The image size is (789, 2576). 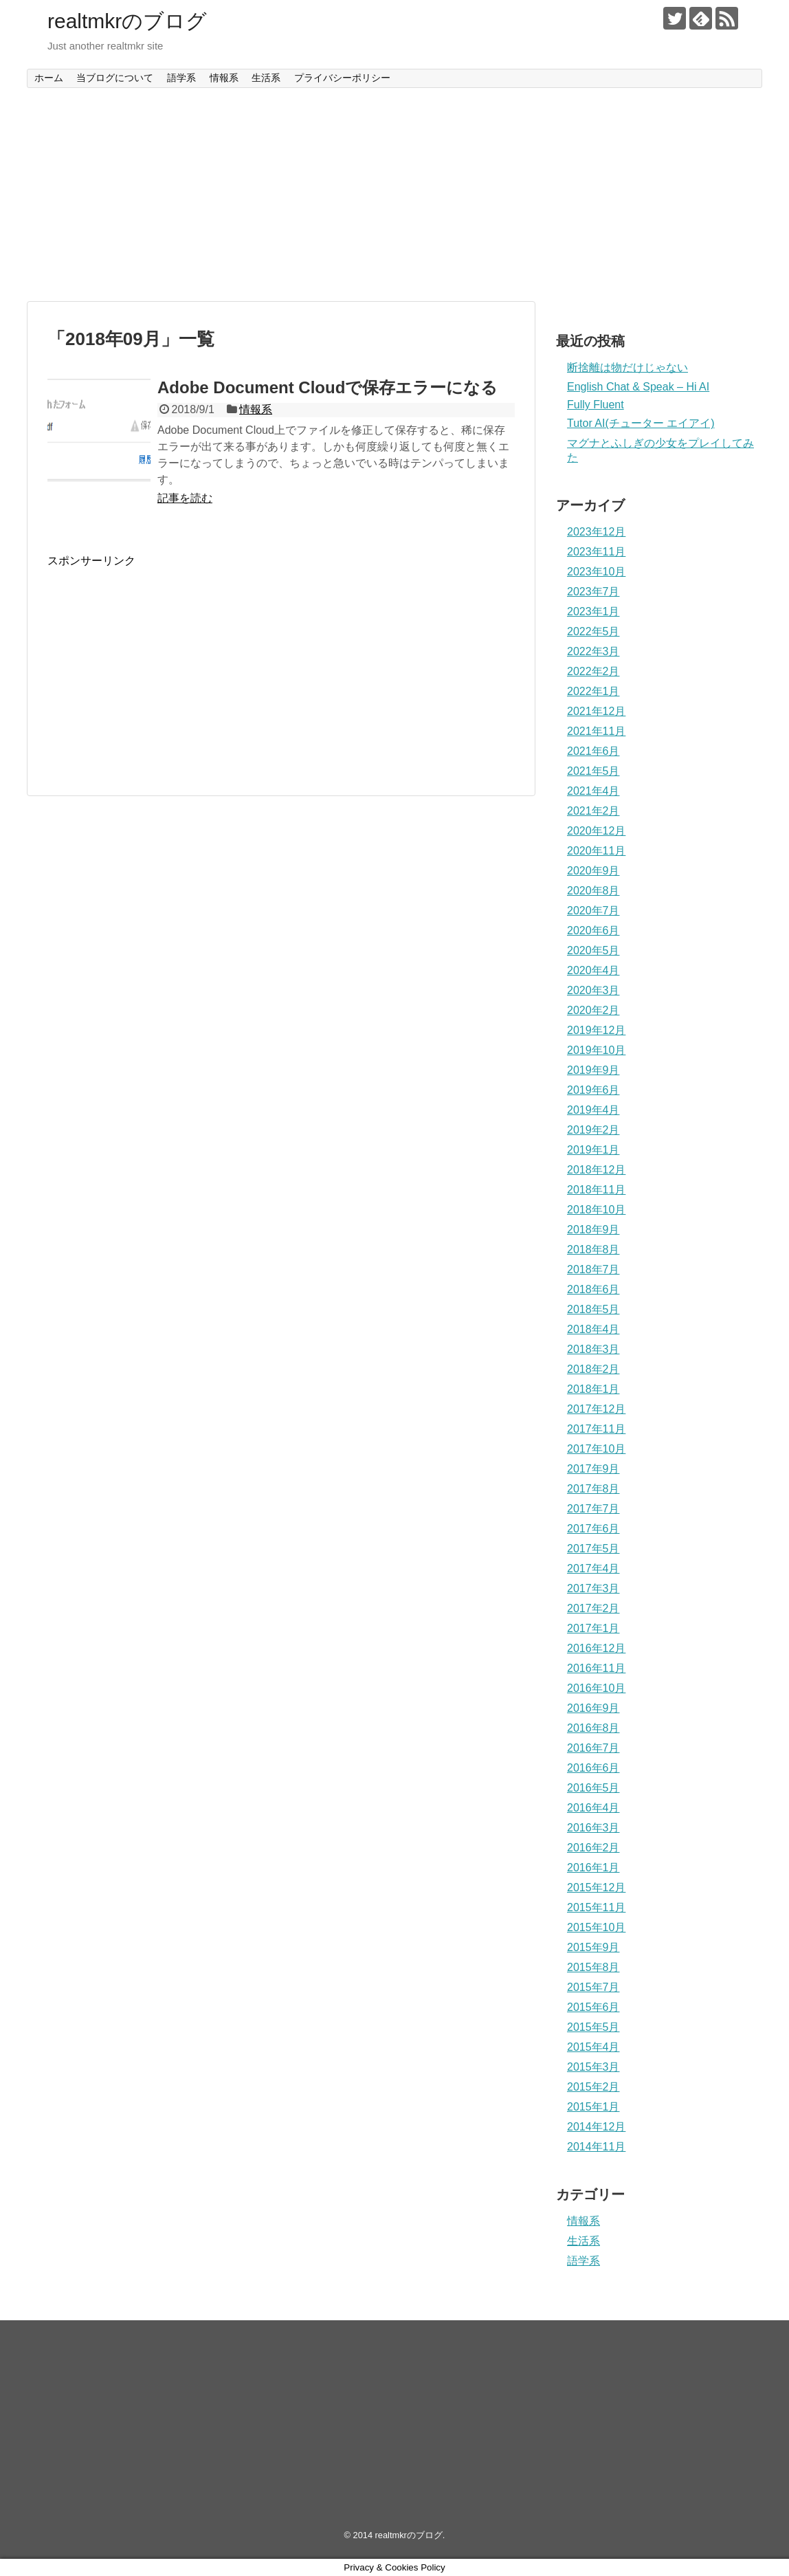 I want to click on 2014年11月, so click(x=596, y=2147).